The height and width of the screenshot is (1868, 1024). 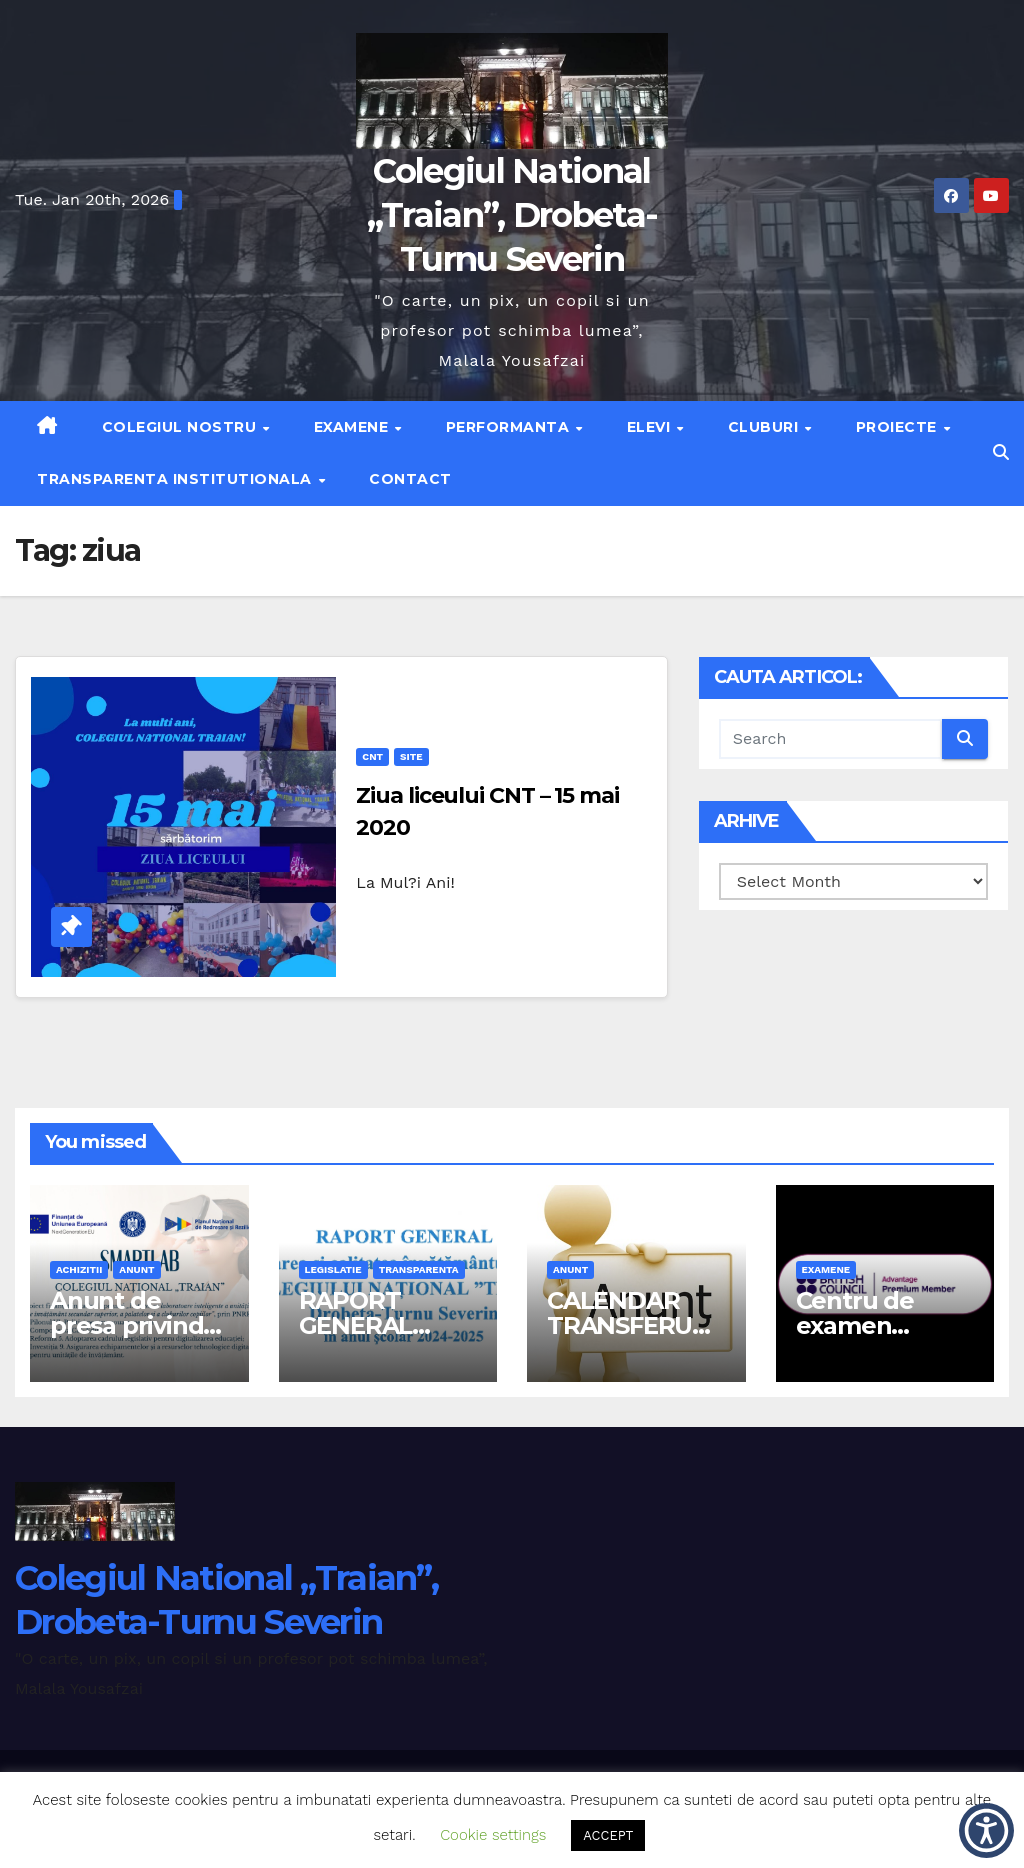 I want to click on Cluburi, so click(x=765, y=427).